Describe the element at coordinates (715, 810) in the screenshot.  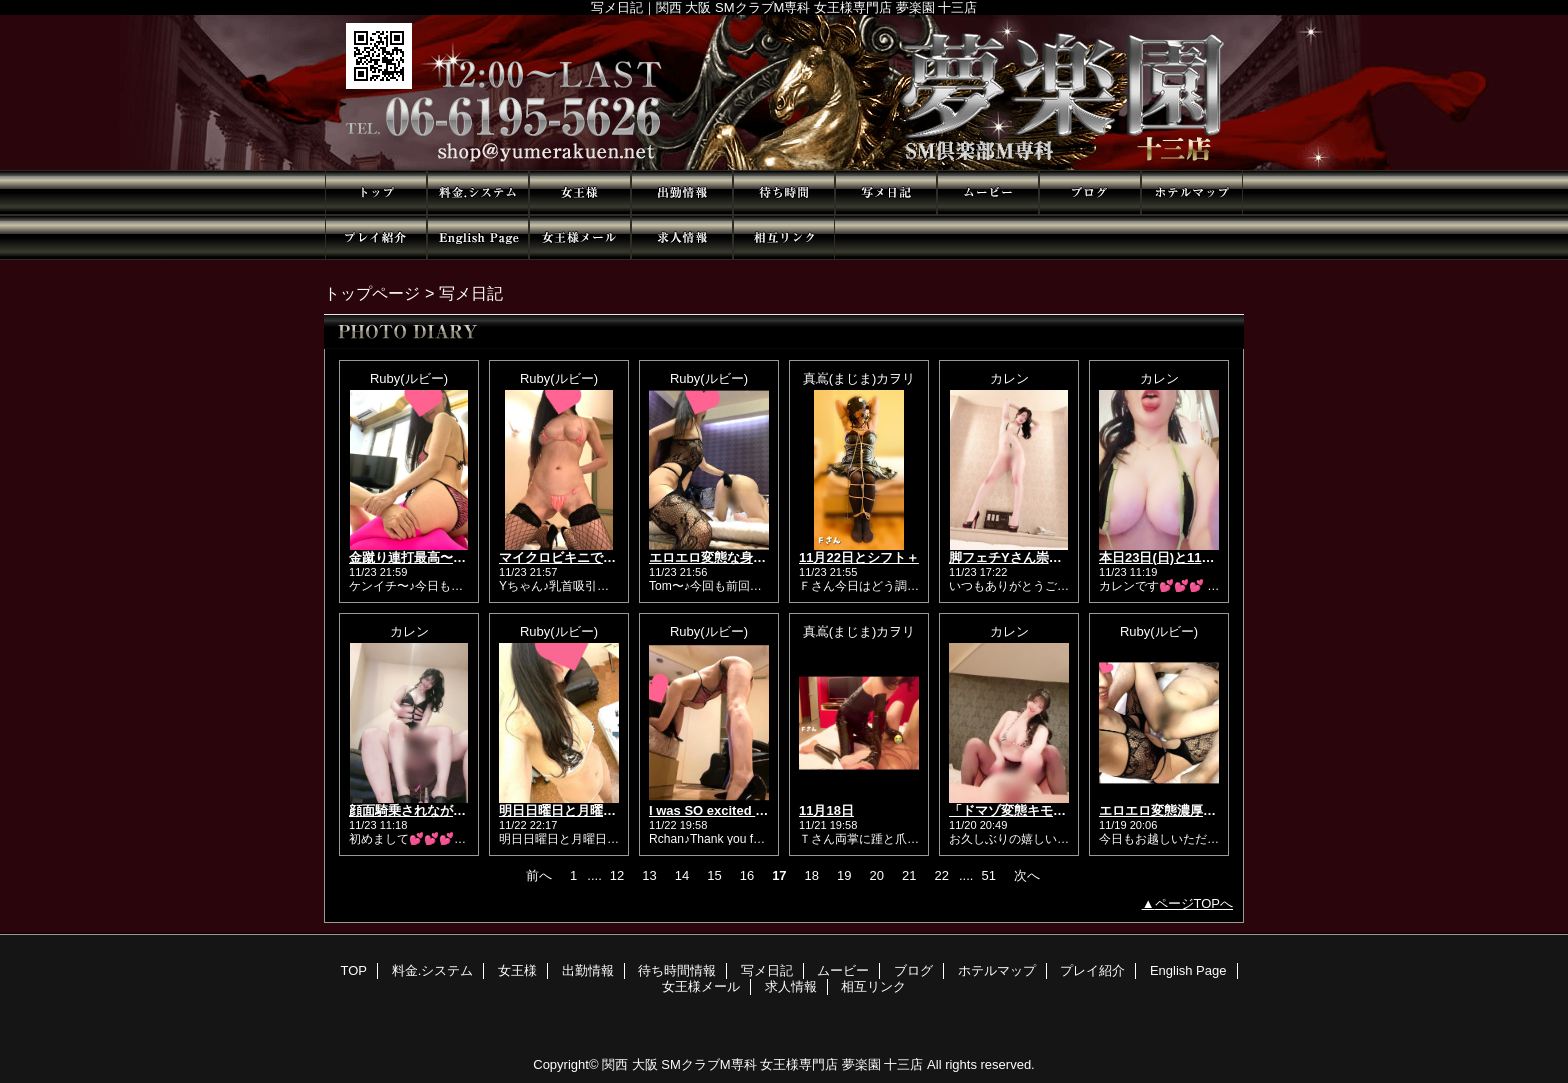
I see `I was SO excited 🥰❣` at that location.